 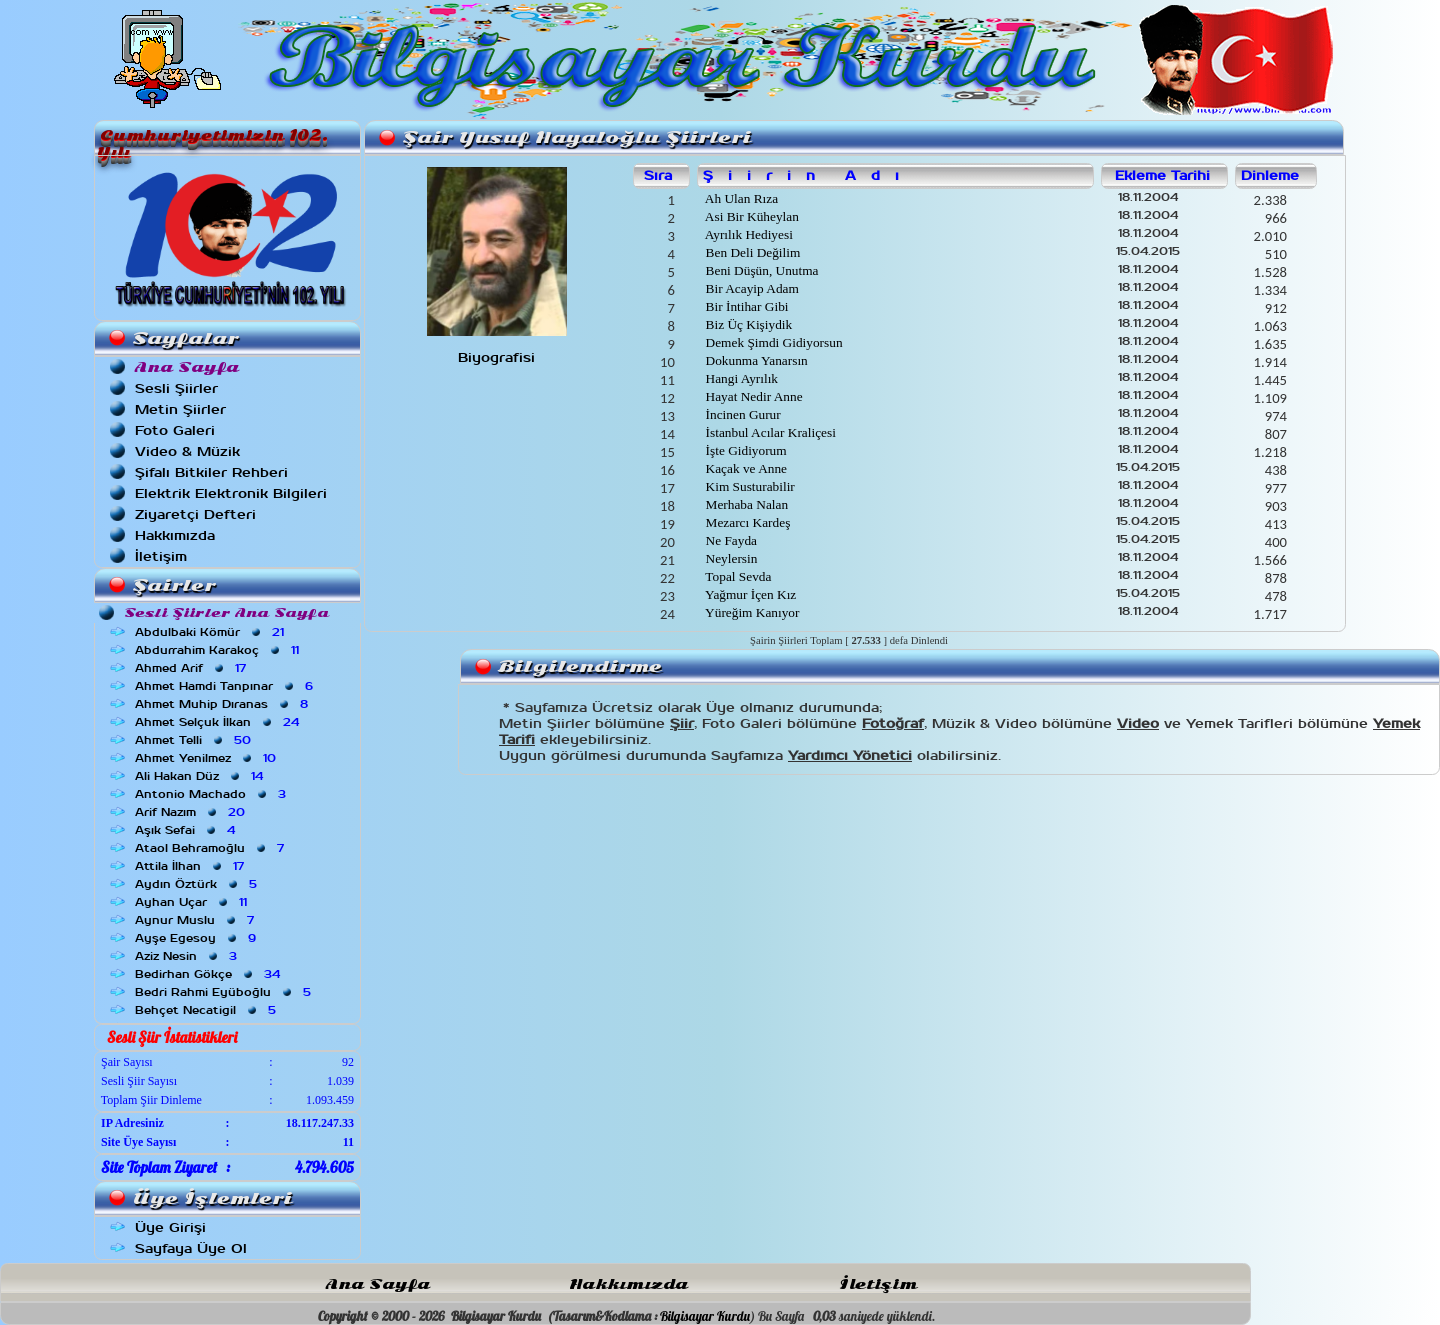 What do you see at coordinates (192, 668) in the screenshot?
I see `Ahmed Arif` at bounding box center [192, 668].